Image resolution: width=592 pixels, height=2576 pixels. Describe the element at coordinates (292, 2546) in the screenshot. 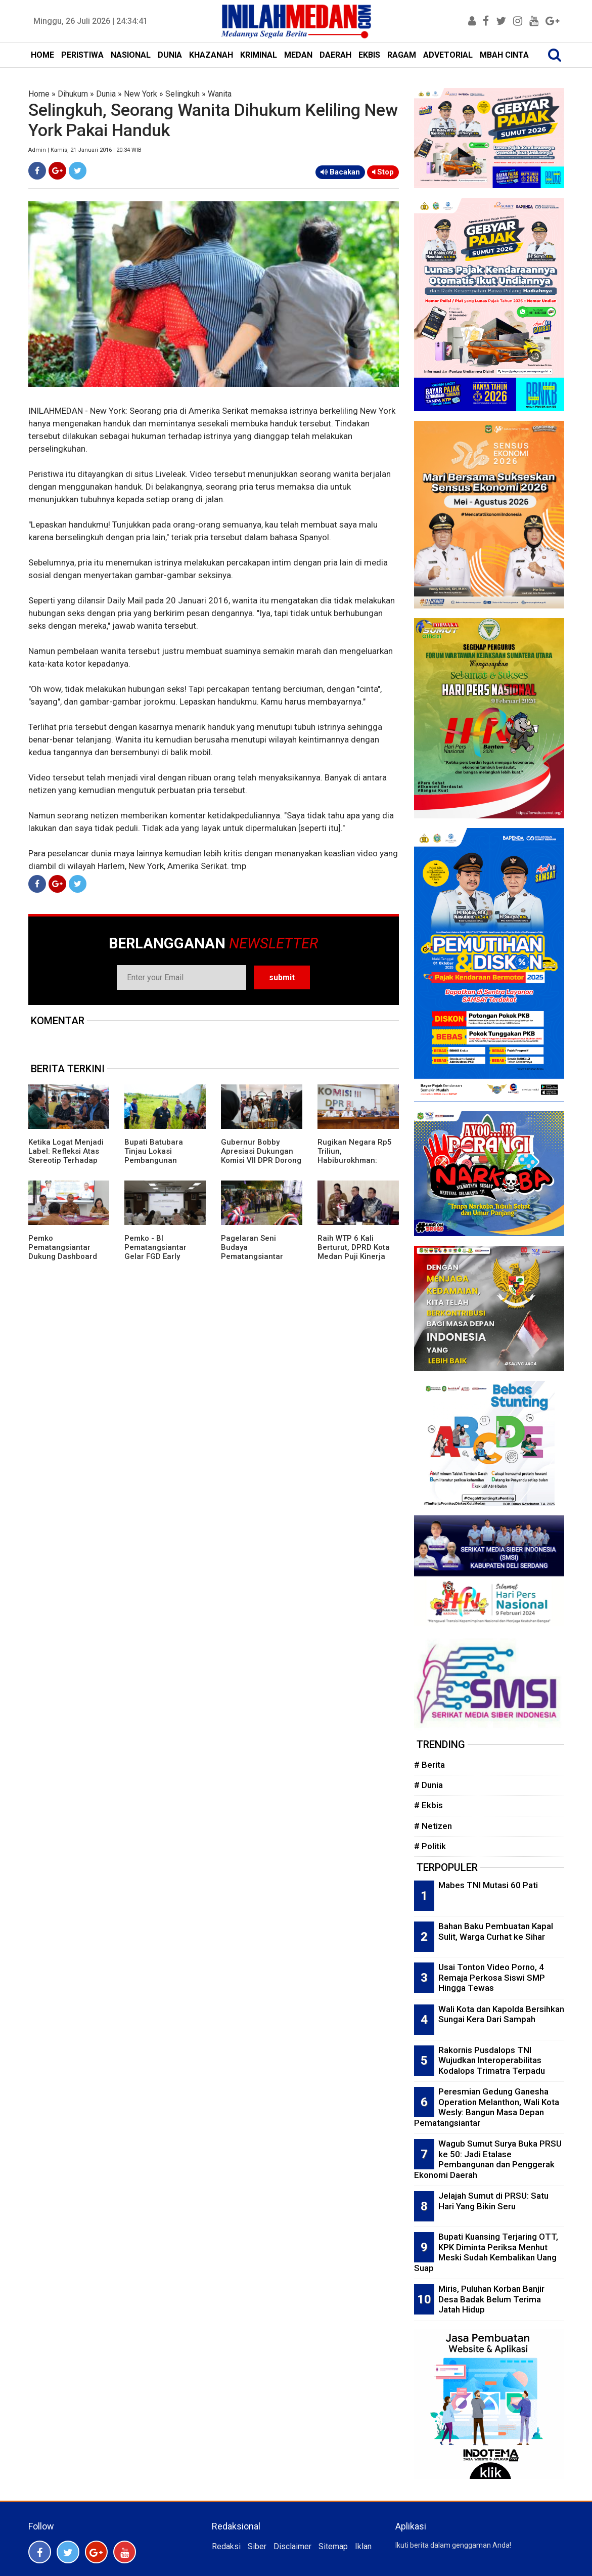

I see `Disclaimer` at that location.